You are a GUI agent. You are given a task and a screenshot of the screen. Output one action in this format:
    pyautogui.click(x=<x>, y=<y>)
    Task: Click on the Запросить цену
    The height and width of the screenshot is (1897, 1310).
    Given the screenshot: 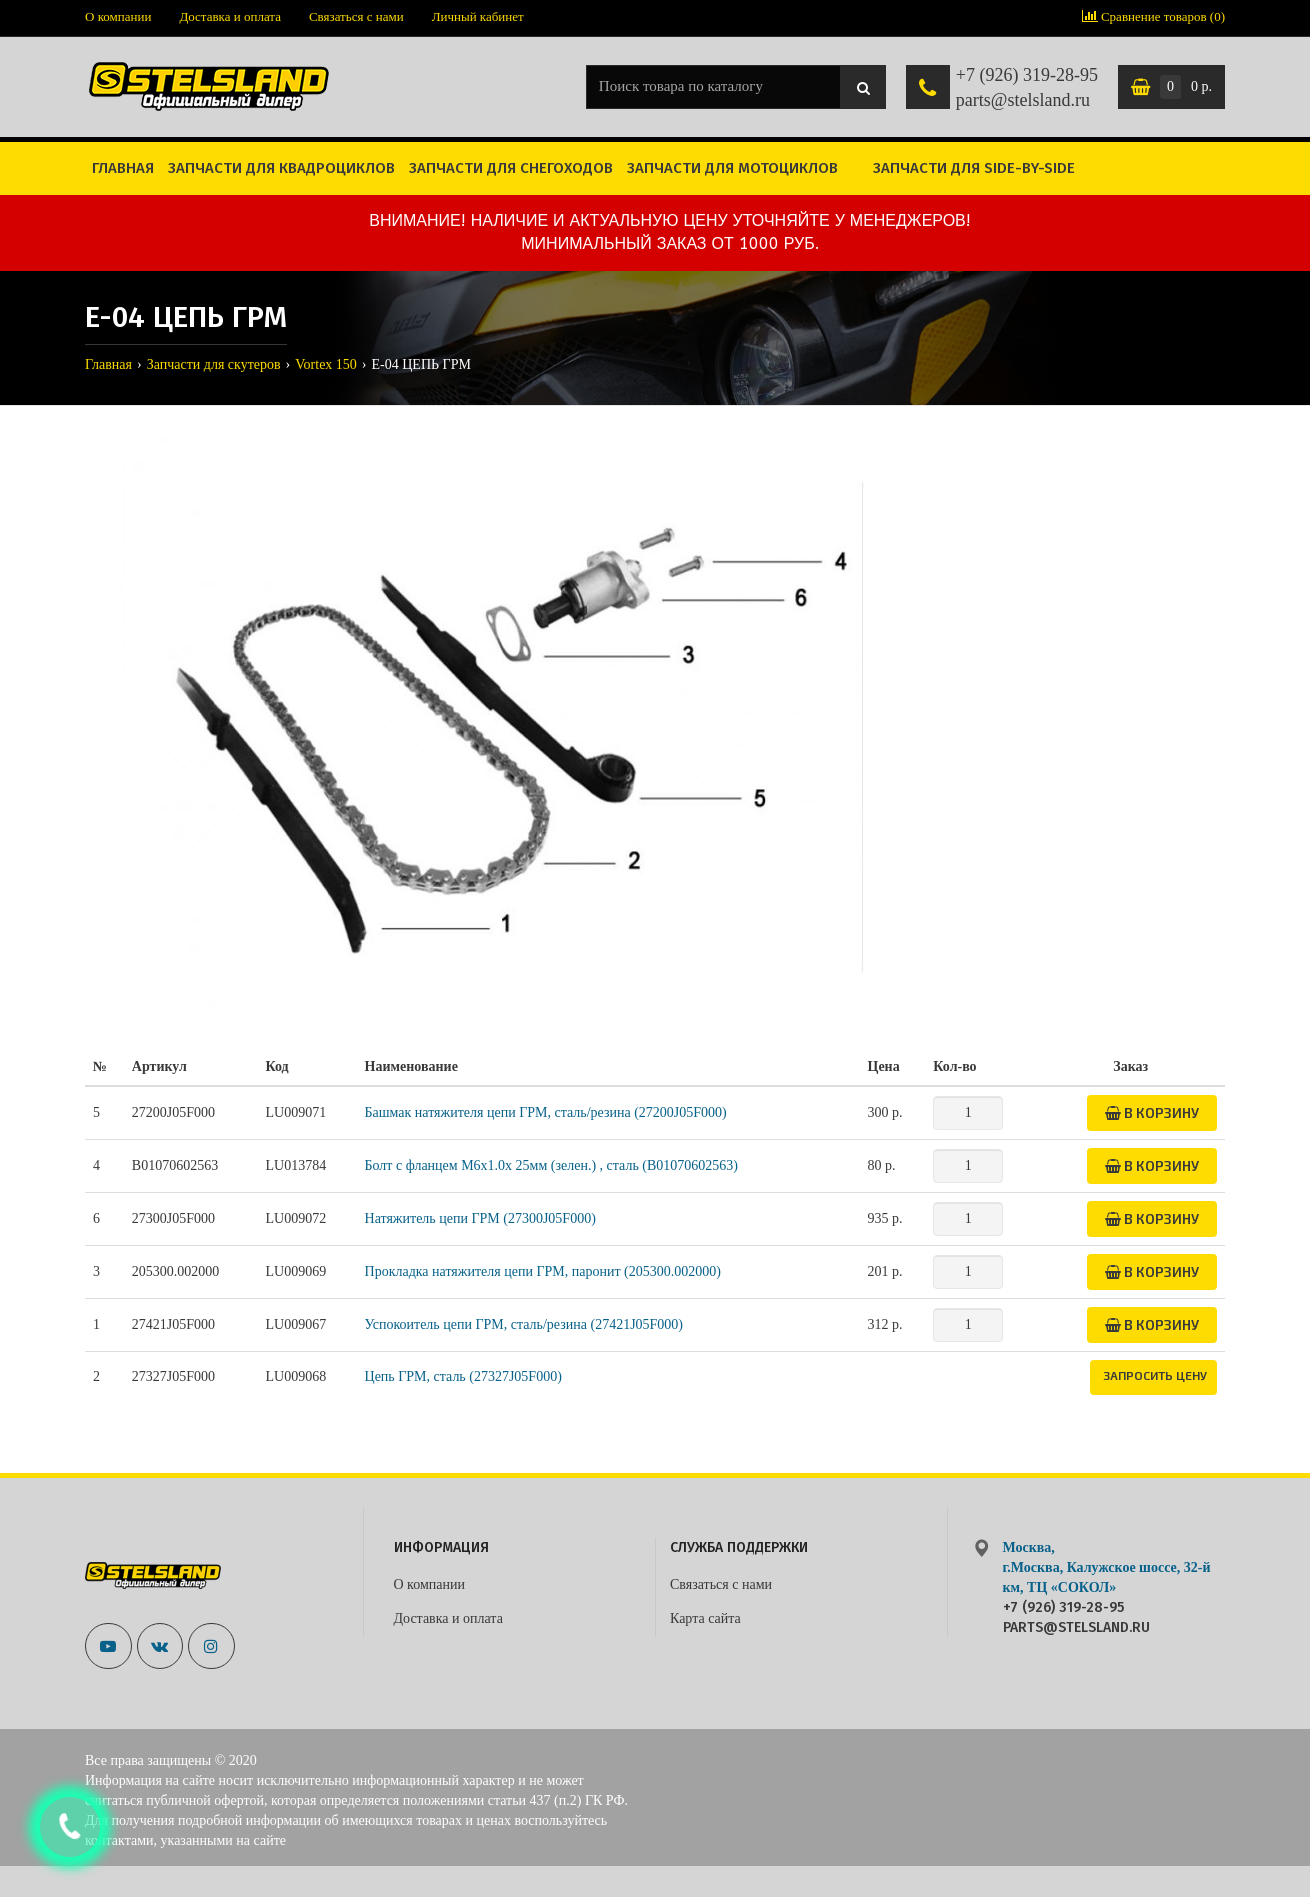 What is the action you would take?
    pyautogui.click(x=1155, y=1375)
    